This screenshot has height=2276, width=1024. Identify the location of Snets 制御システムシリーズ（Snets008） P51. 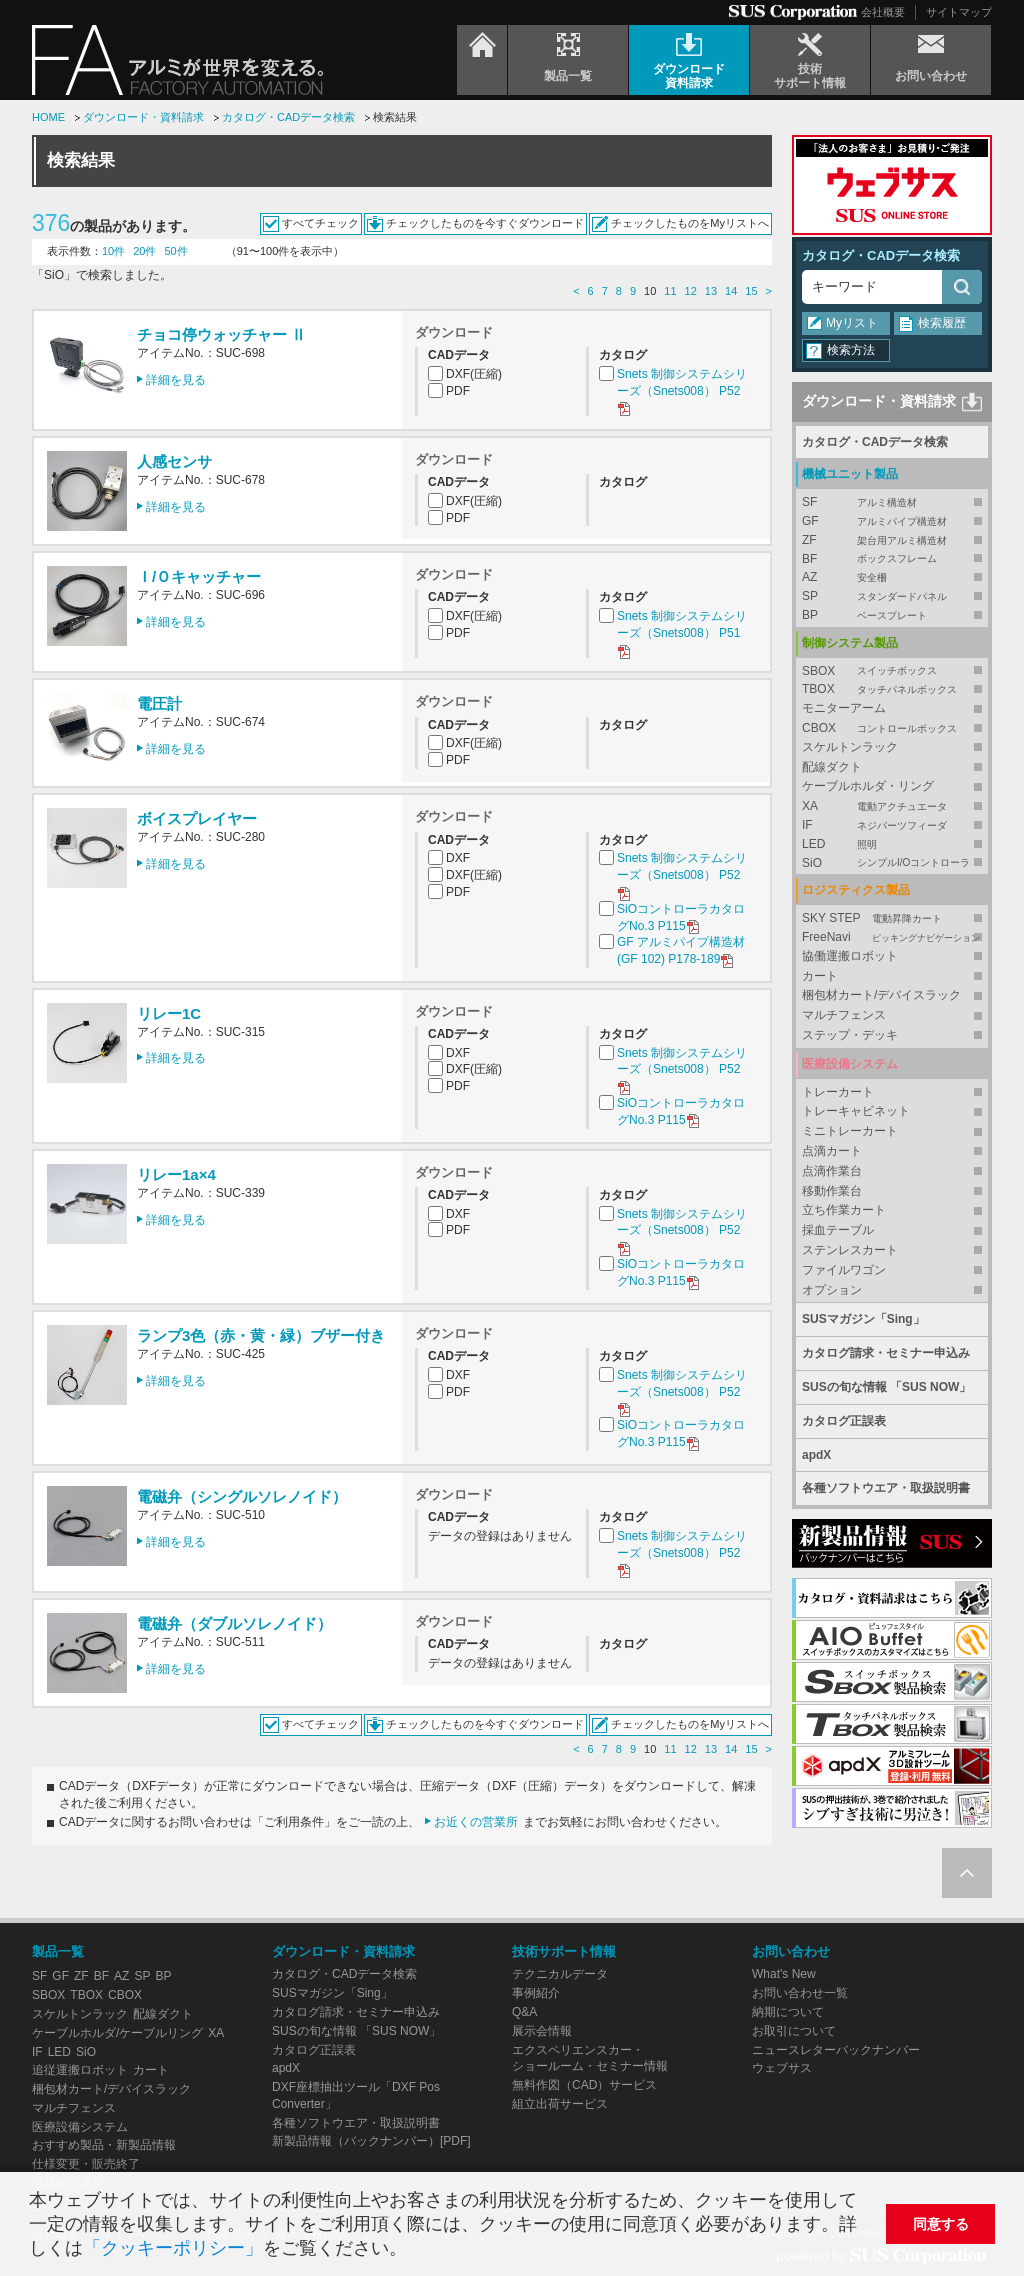
(682, 633).